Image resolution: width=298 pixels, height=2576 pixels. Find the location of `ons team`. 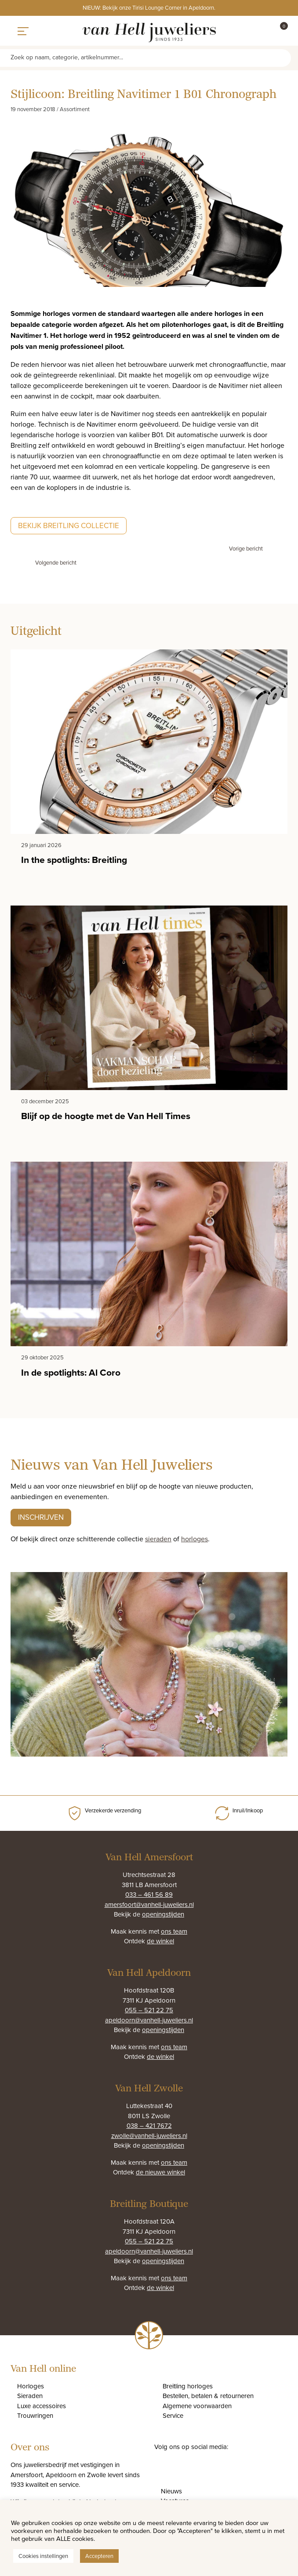

ons team is located at coordinates (174, 1931).